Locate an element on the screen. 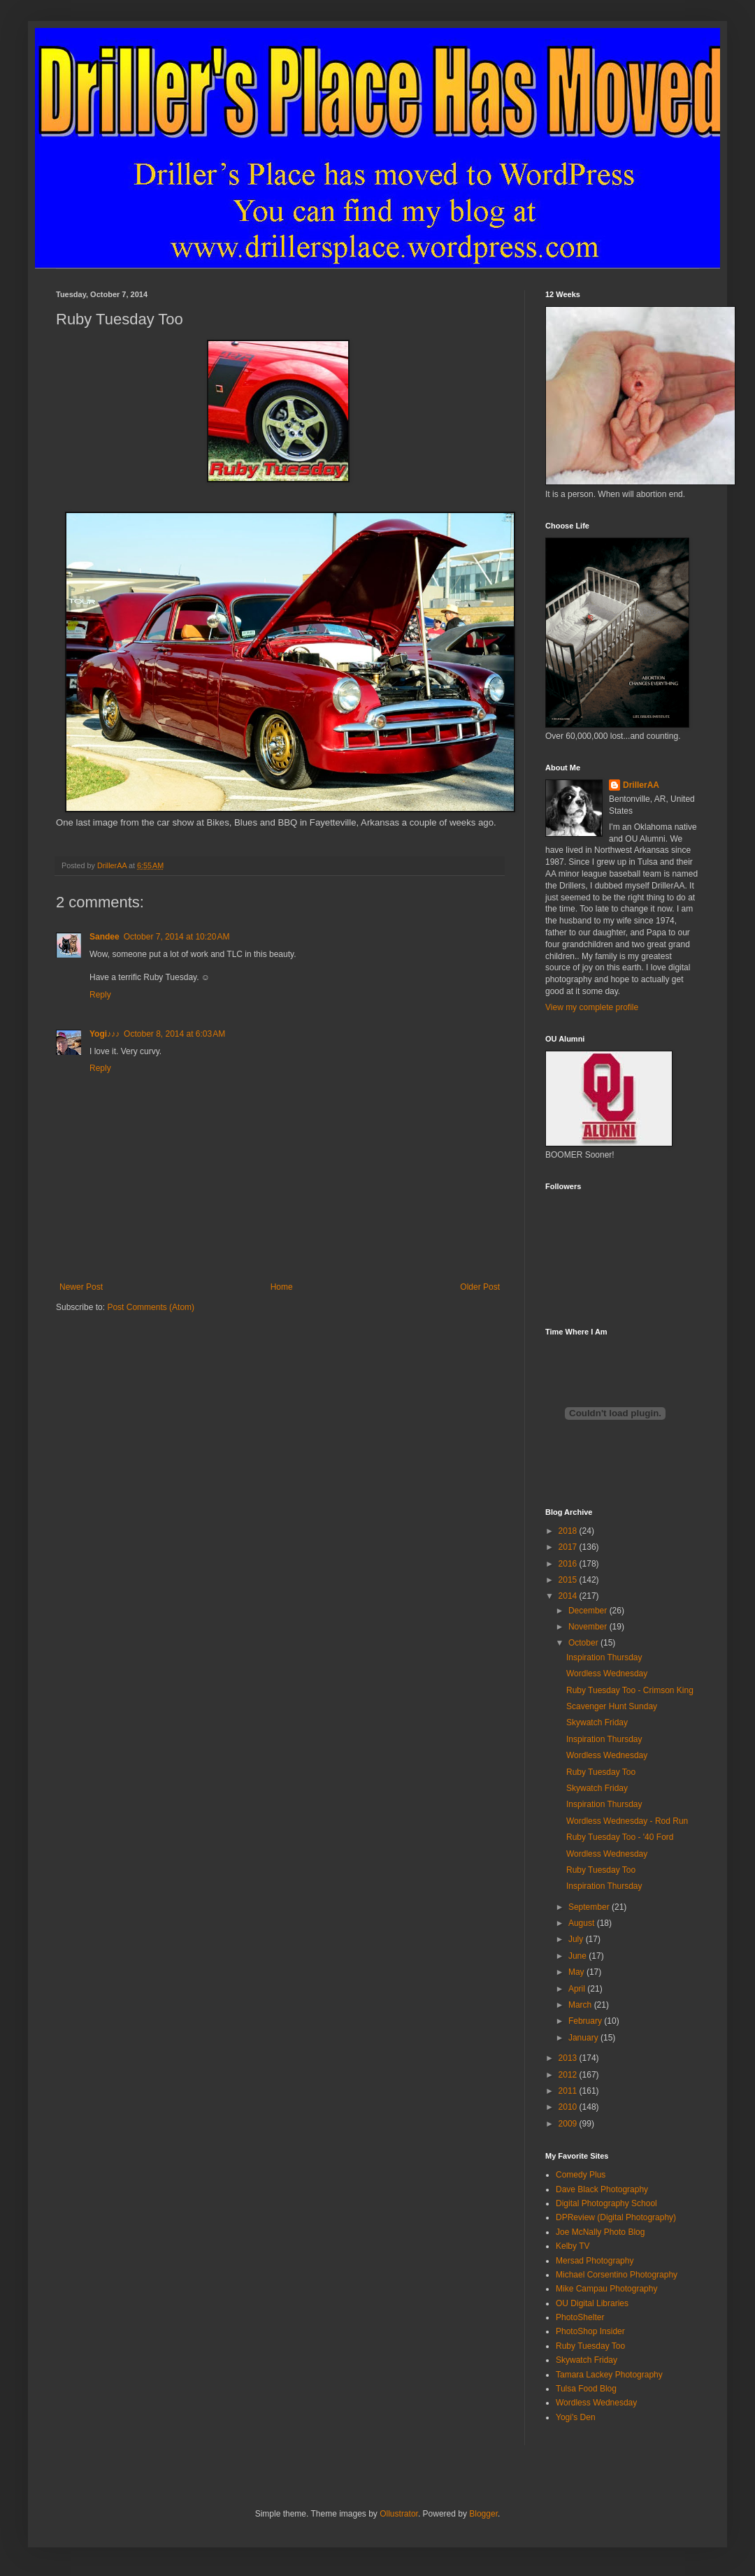 This screenshot has height=2576, width=755. October 8, 2014 at 6:03 AM is located at coordinates (174, 1034).